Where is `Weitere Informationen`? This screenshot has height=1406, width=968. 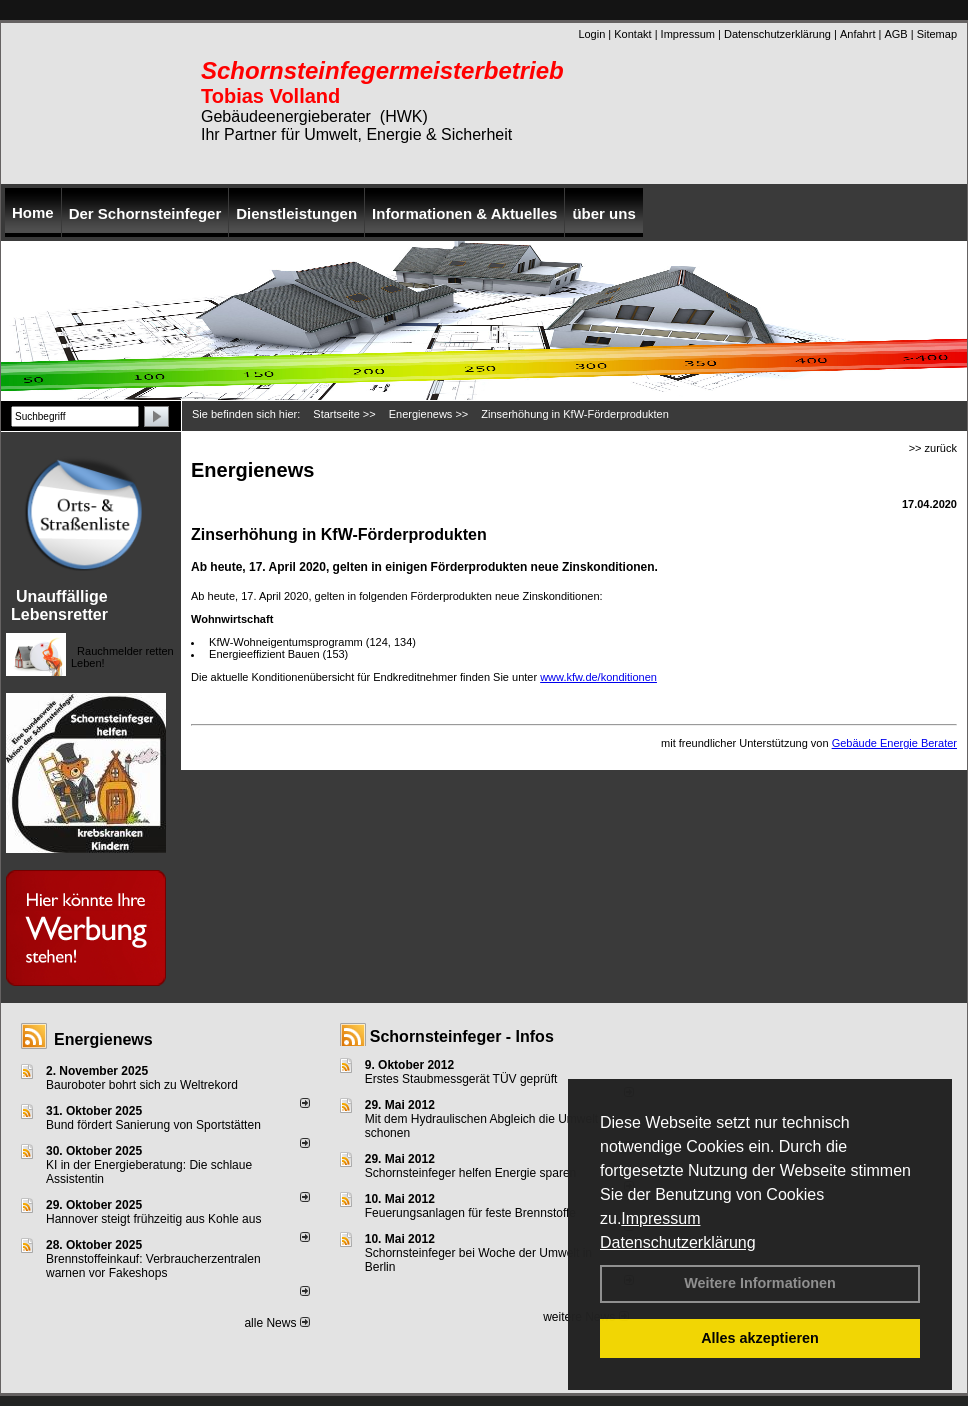 Weitere Informationen is located at coordinates (760, 1283).